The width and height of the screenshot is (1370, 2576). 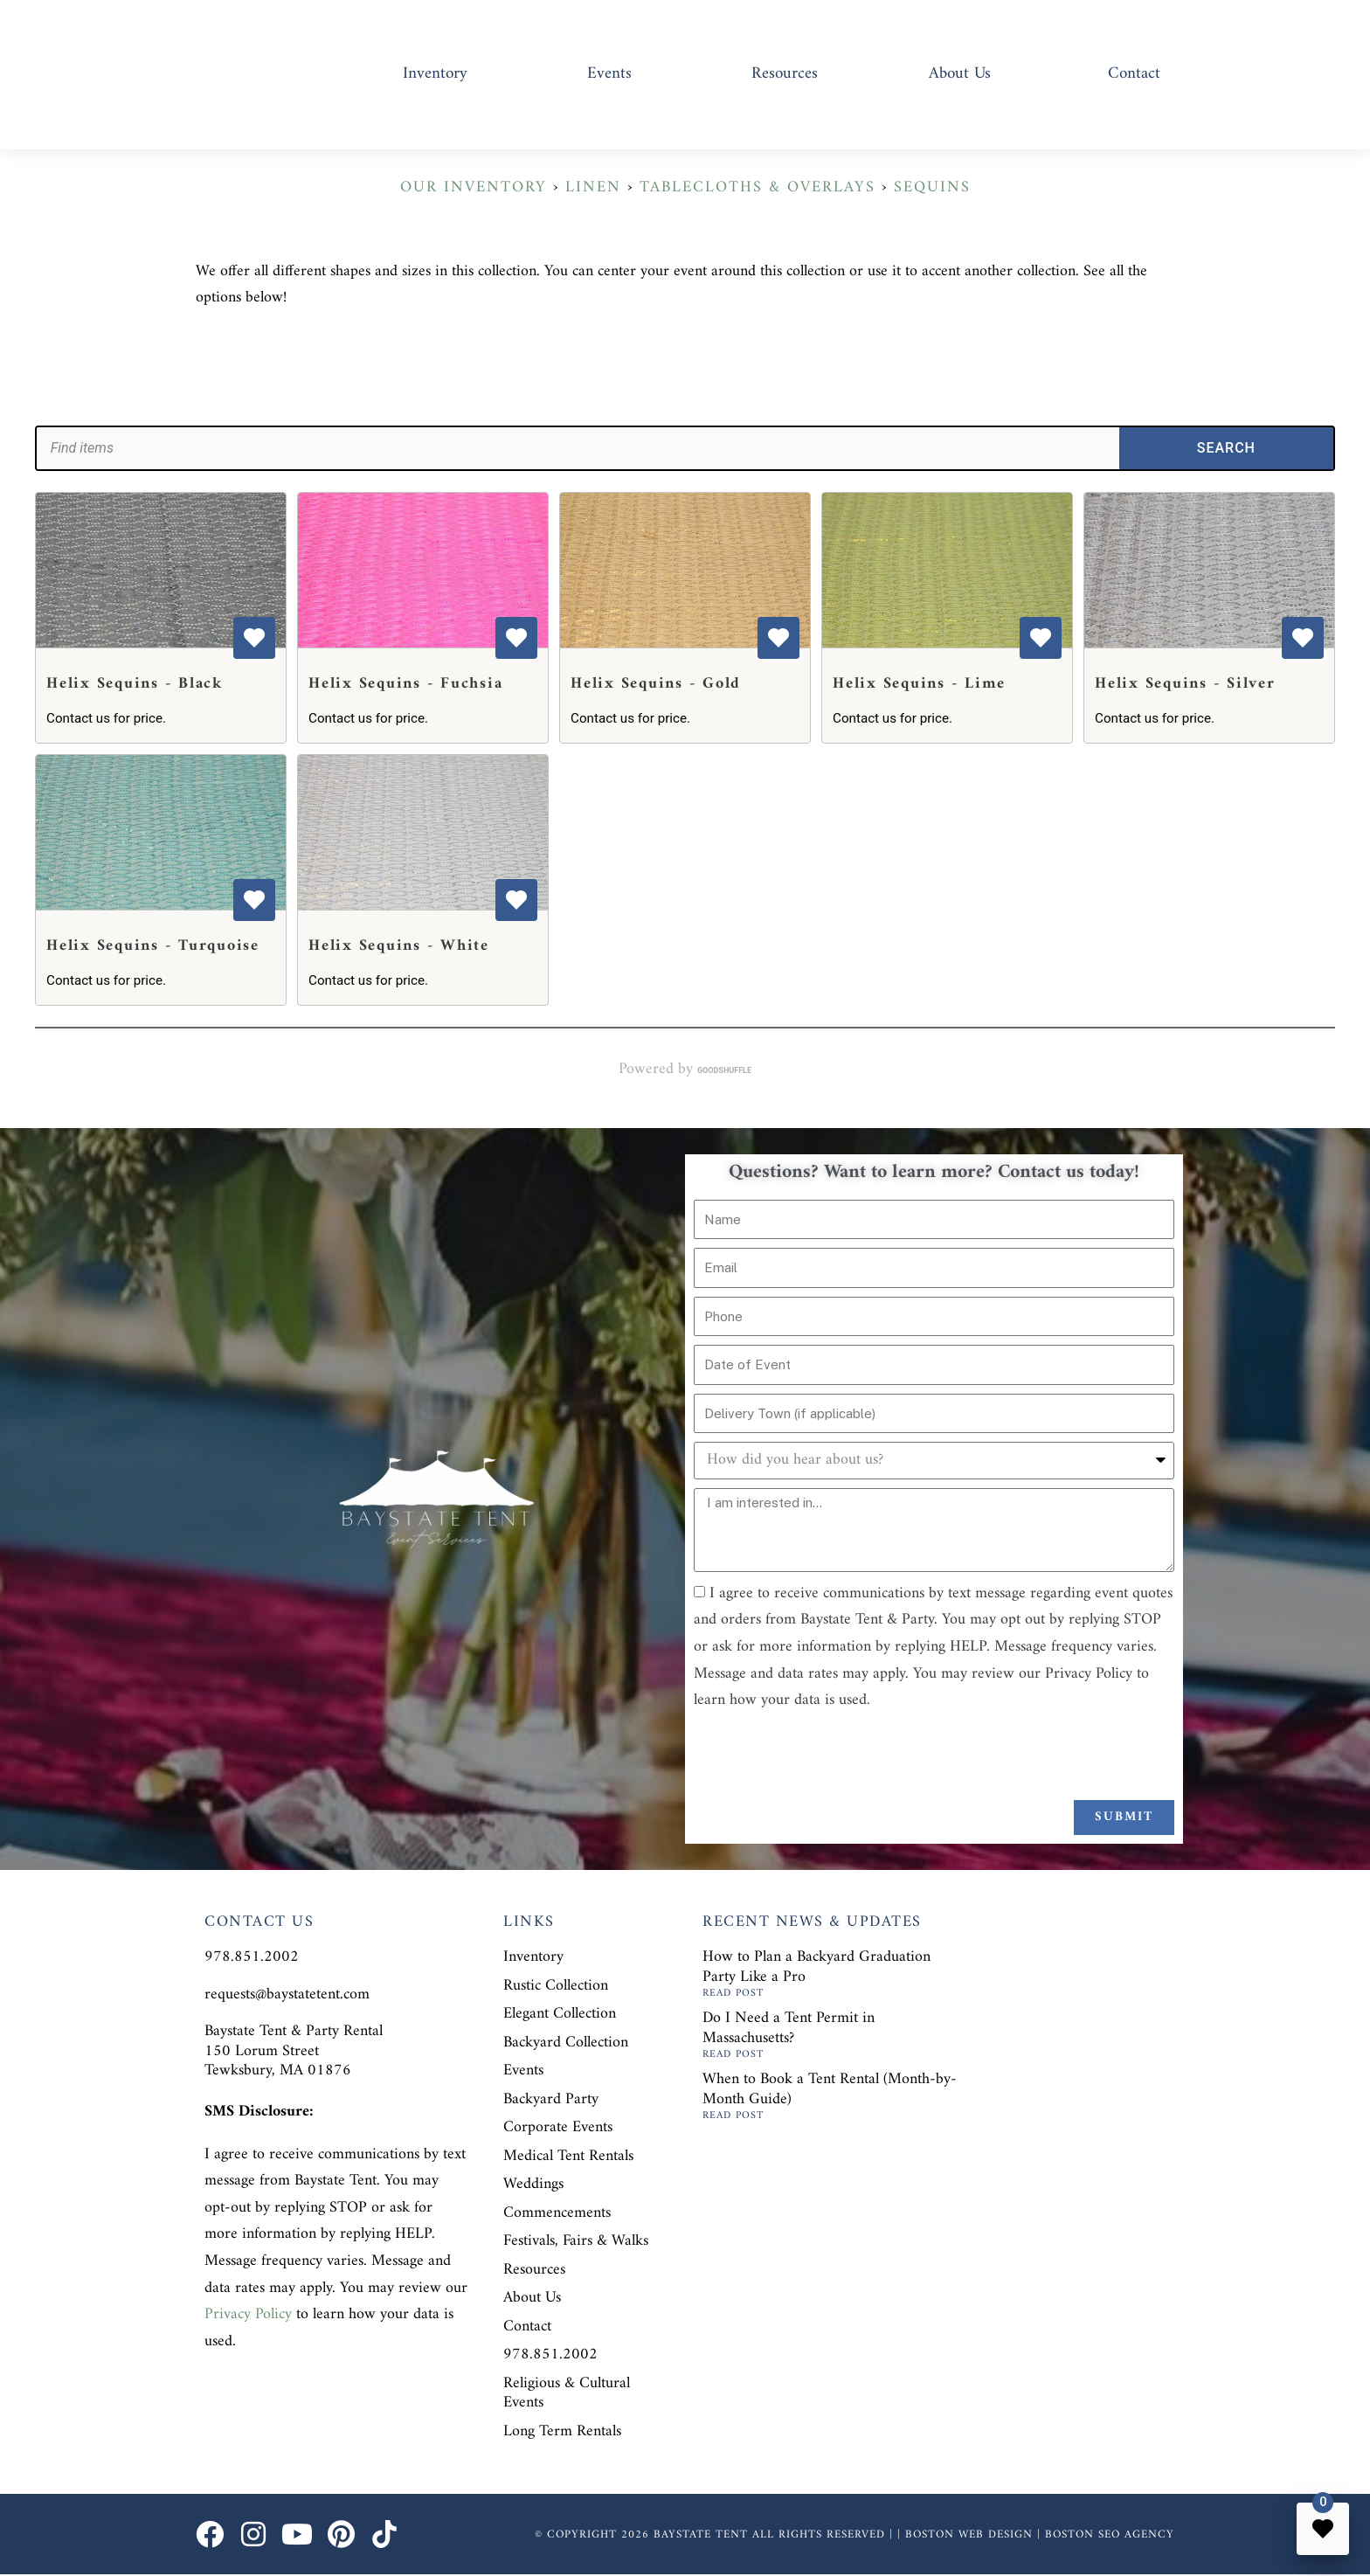 What do you see at coordinates (609, 73) in the screenshot?
I see `Events` at bounding box center [609, 73].